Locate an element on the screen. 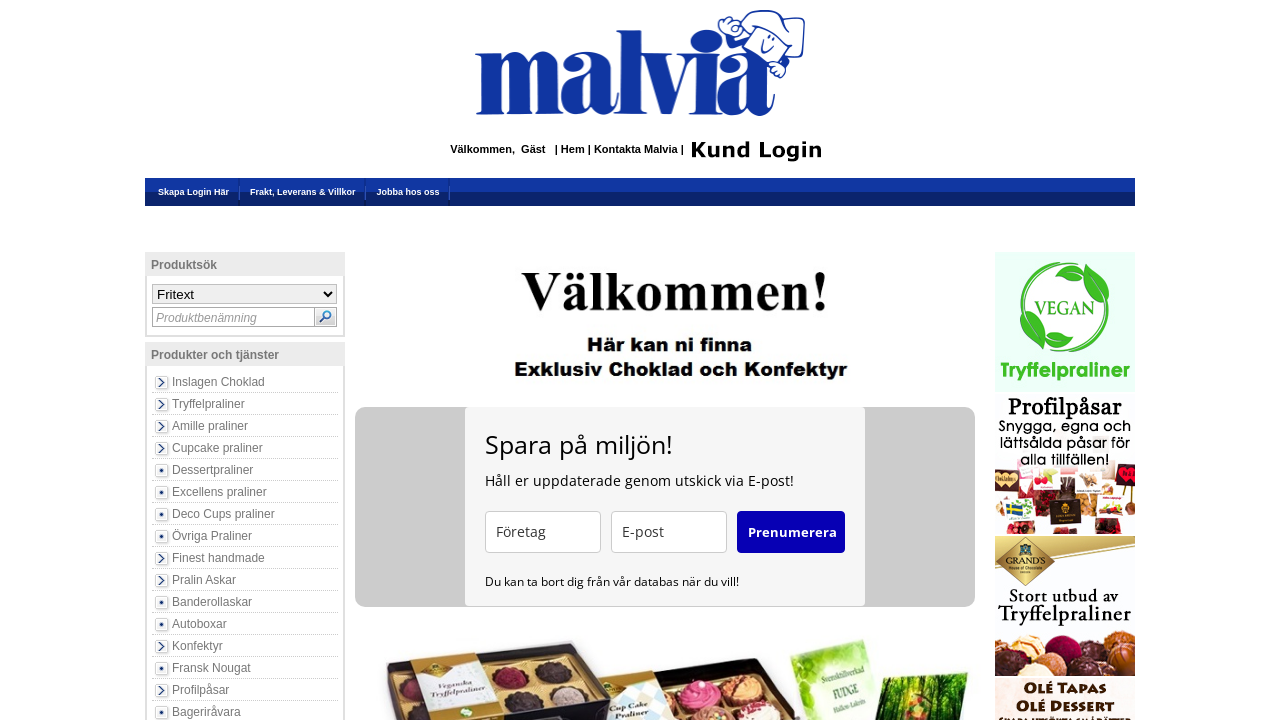 This screenshot has height=720, width=1280. Autoboxar is located at coordinates (199, 624).